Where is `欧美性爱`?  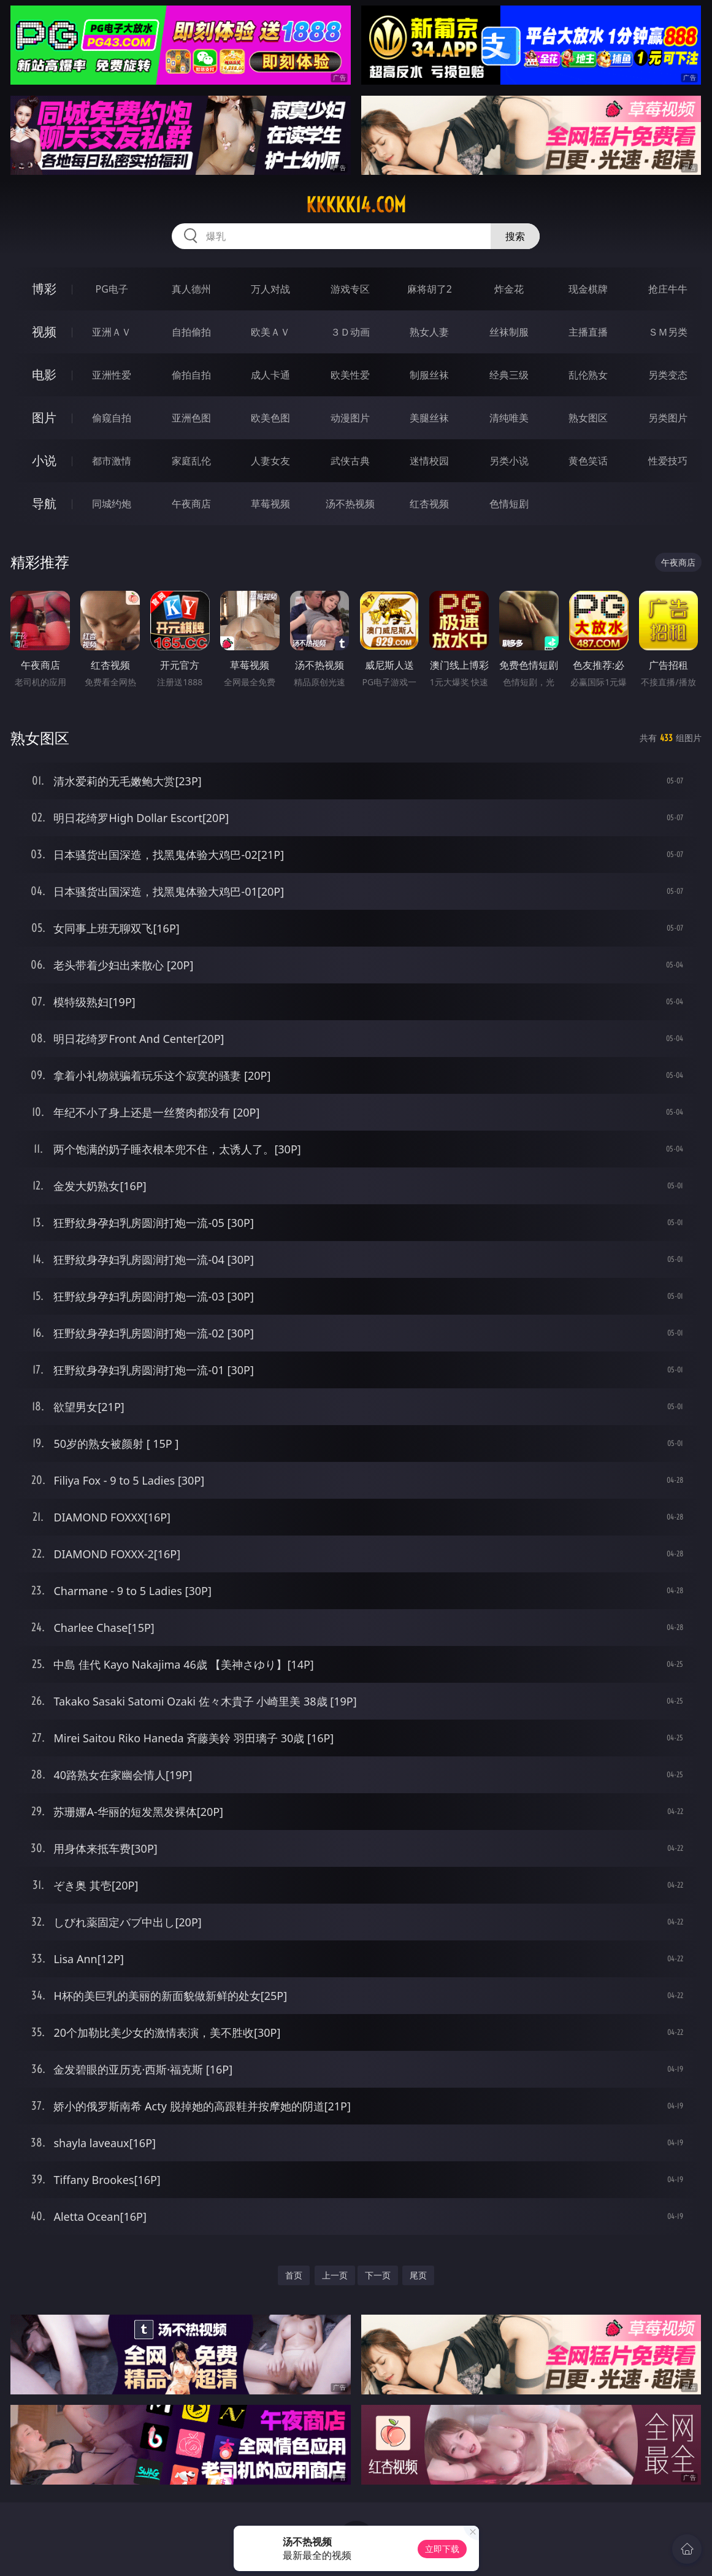 欧美性爱 is located at coordinates (350, 375).